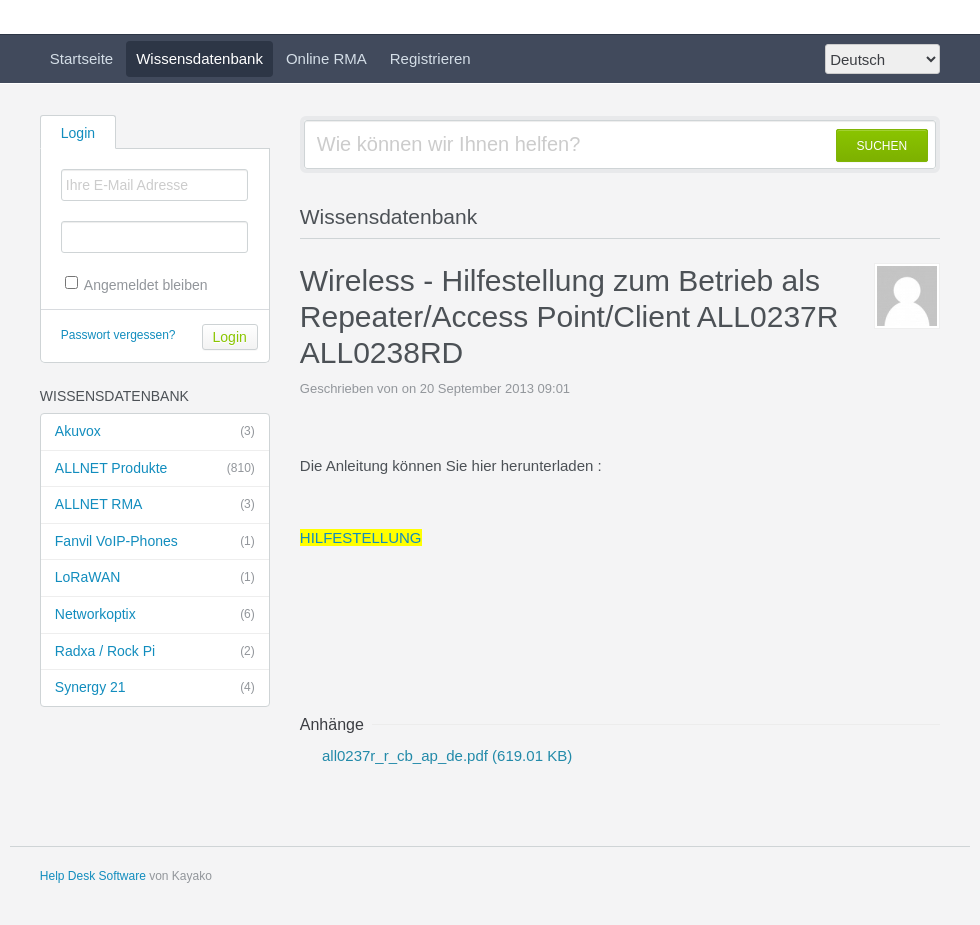  What do you see at coordinates (445, 755) in the screenshot?
I see `all0237r_r_cb_ap_de.pdf (619.01 KB)` at bounding box center [445, 755].